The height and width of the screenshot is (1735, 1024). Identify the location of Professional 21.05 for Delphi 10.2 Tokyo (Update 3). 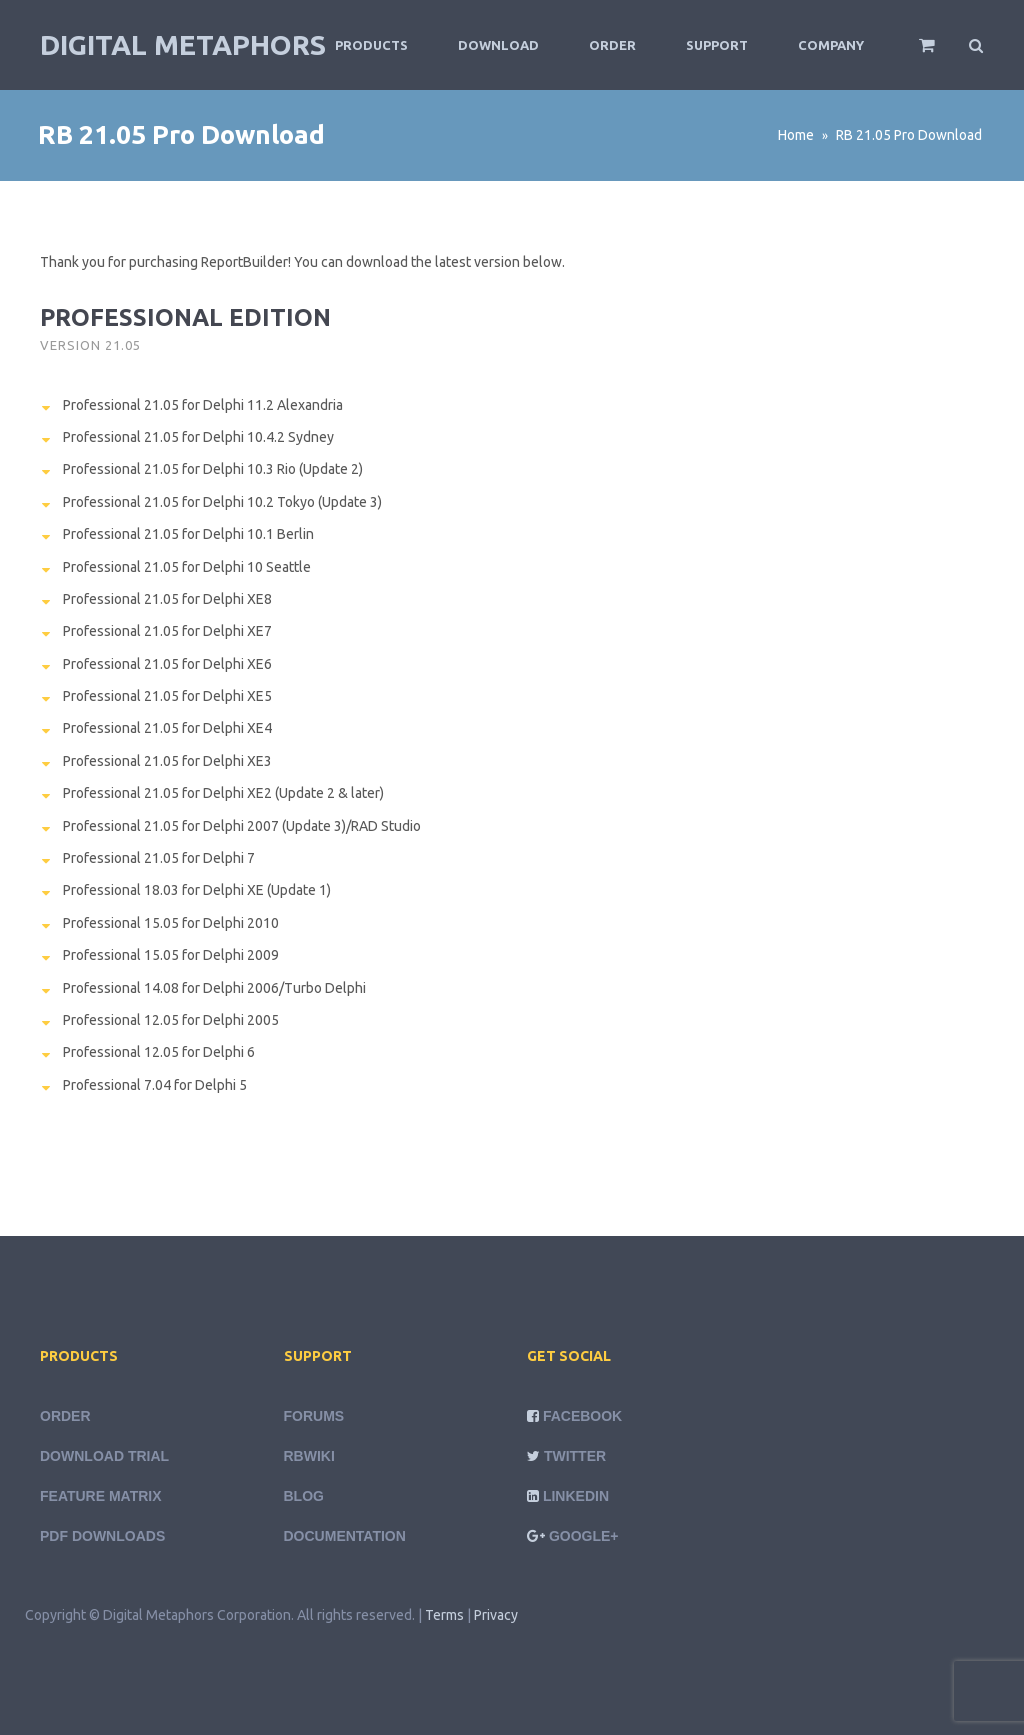
(222, 502).